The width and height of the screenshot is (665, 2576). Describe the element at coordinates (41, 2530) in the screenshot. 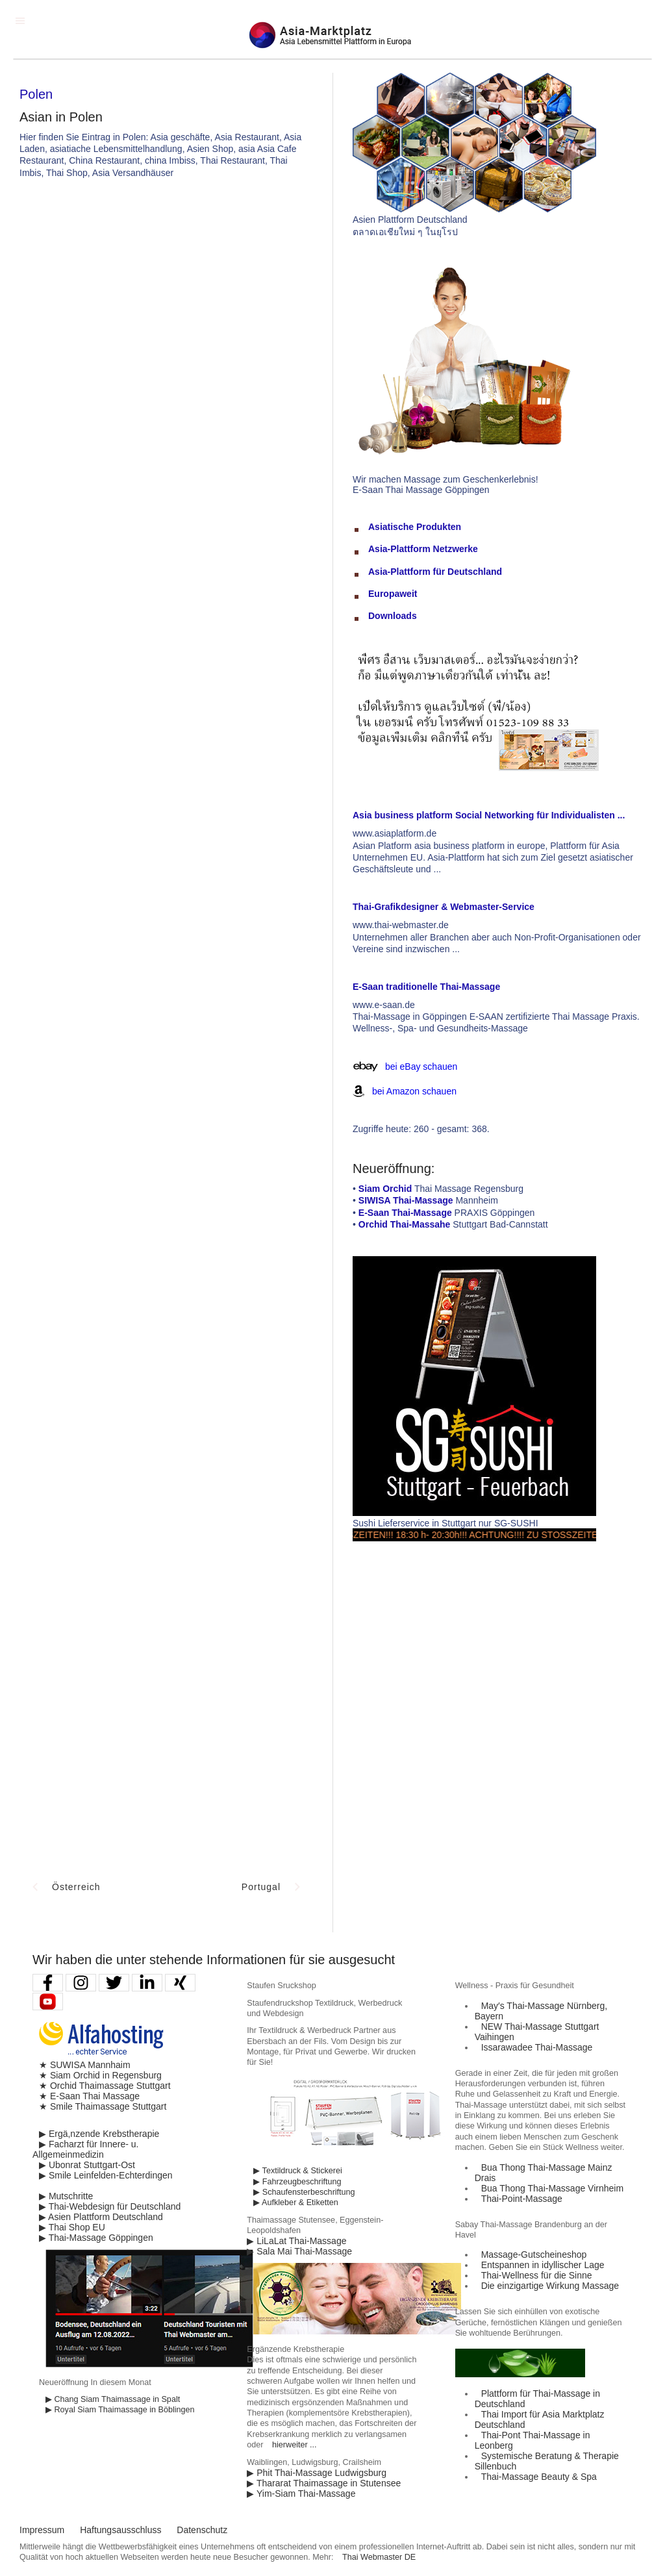

I see `Impressum` at that location.